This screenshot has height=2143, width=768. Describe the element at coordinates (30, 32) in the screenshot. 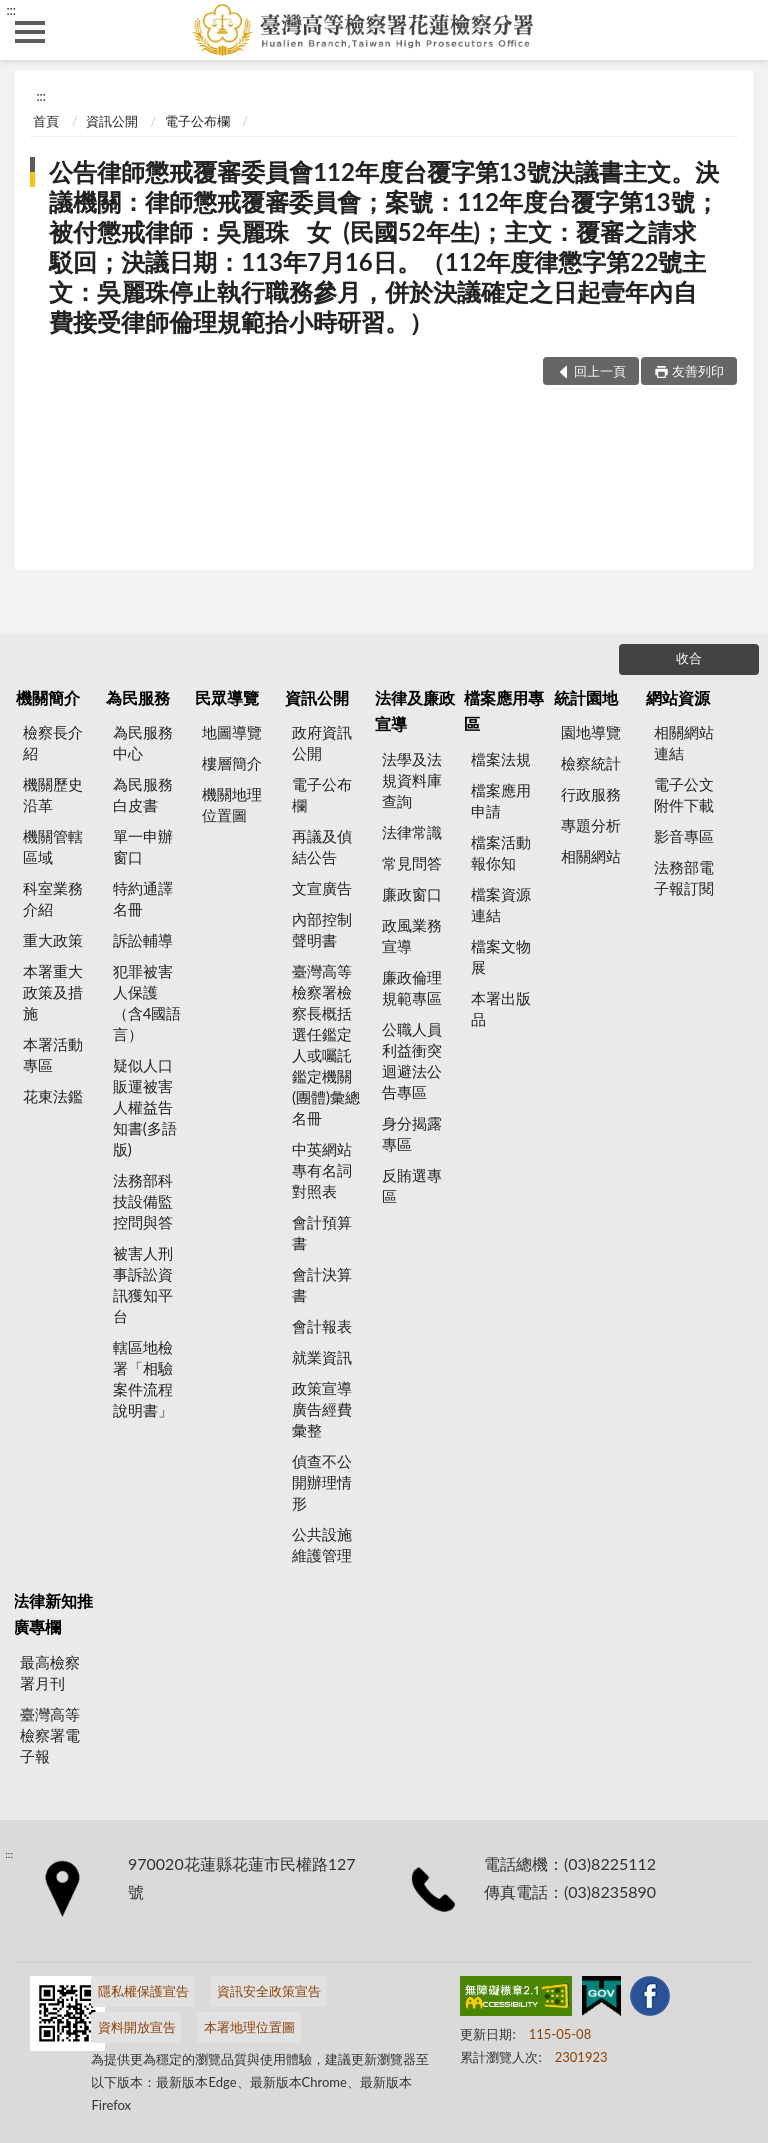

I see `側欄選單` at that location.